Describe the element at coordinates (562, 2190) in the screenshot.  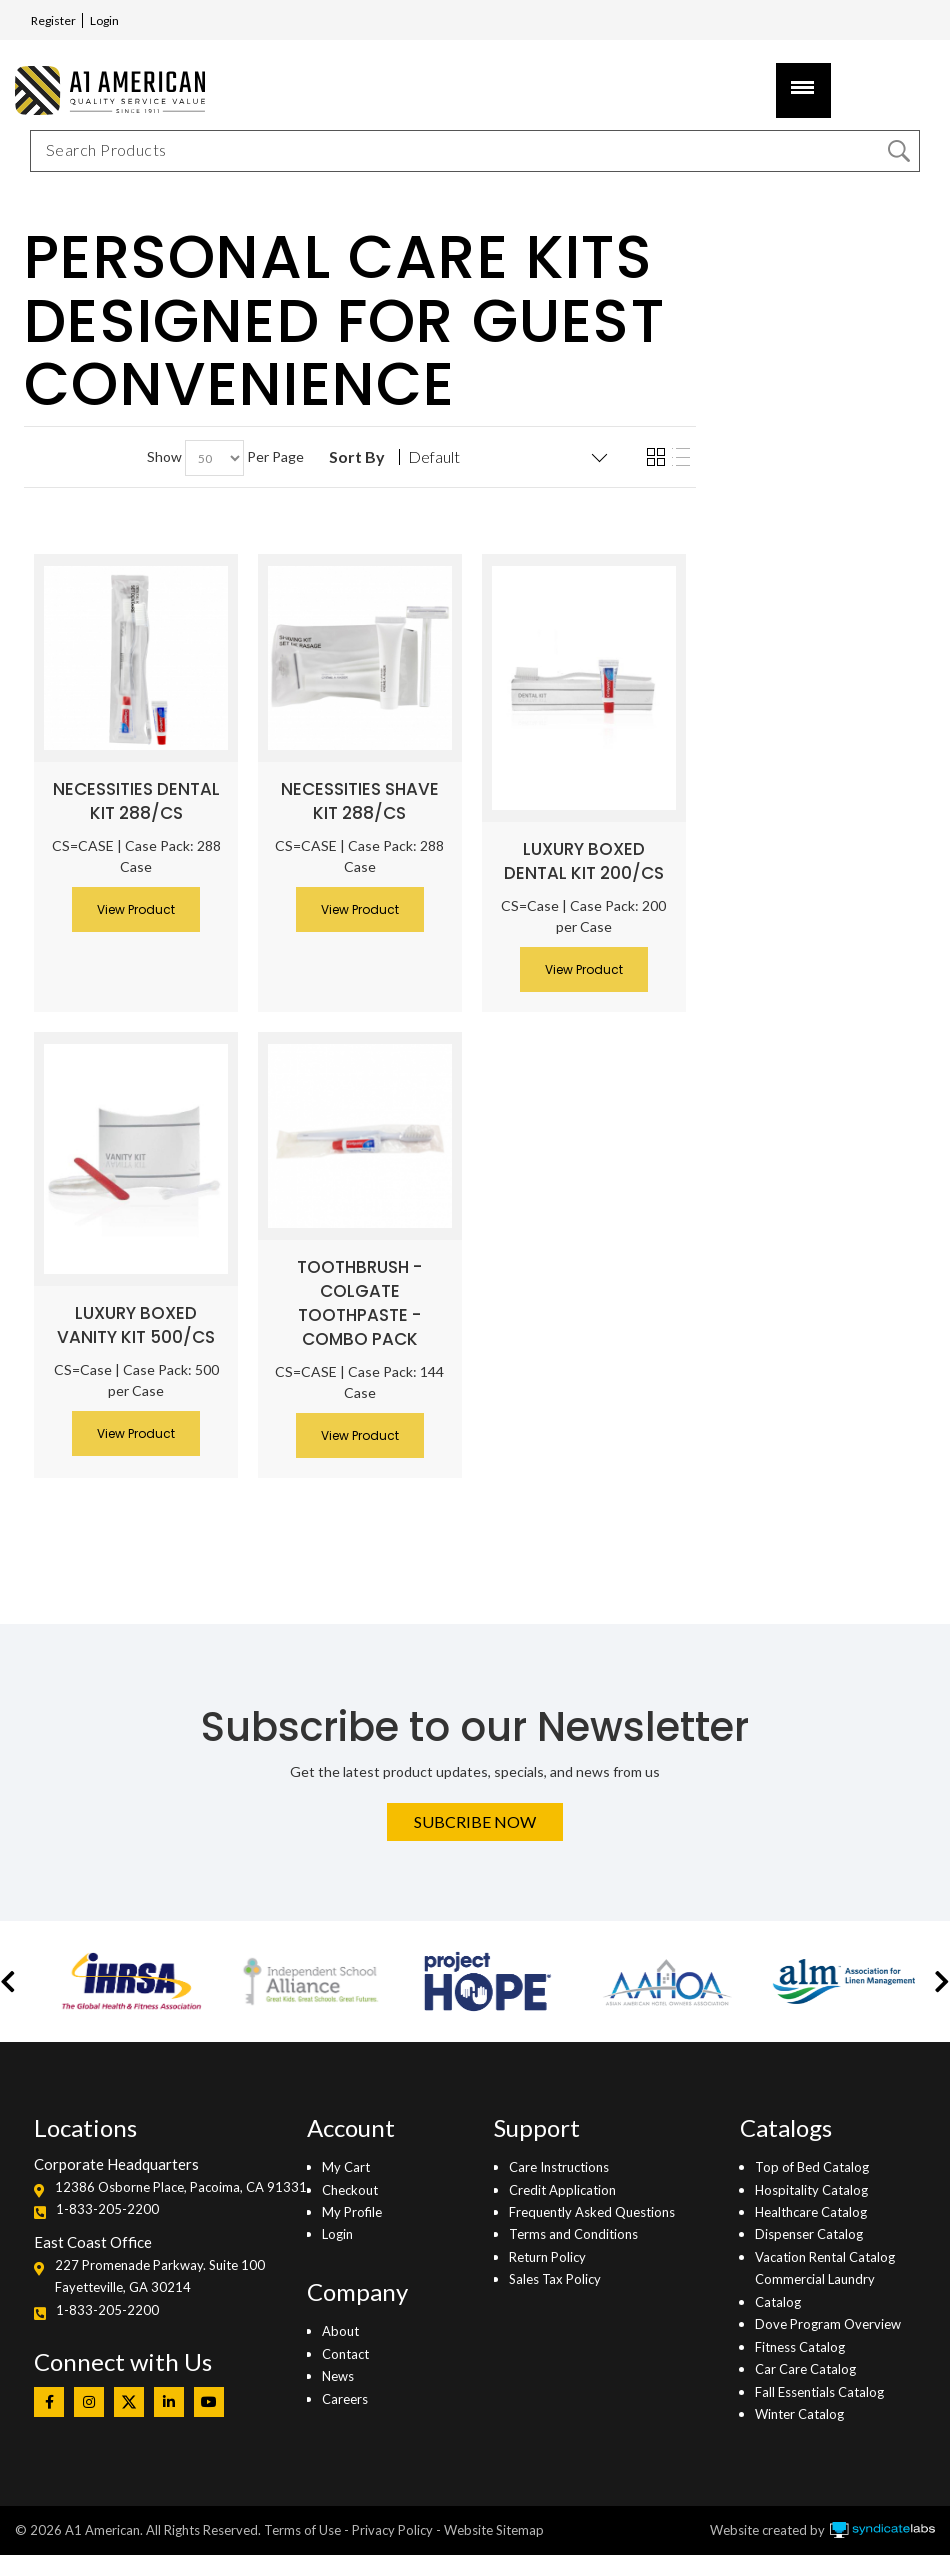
I see `Credit Application` at that location.